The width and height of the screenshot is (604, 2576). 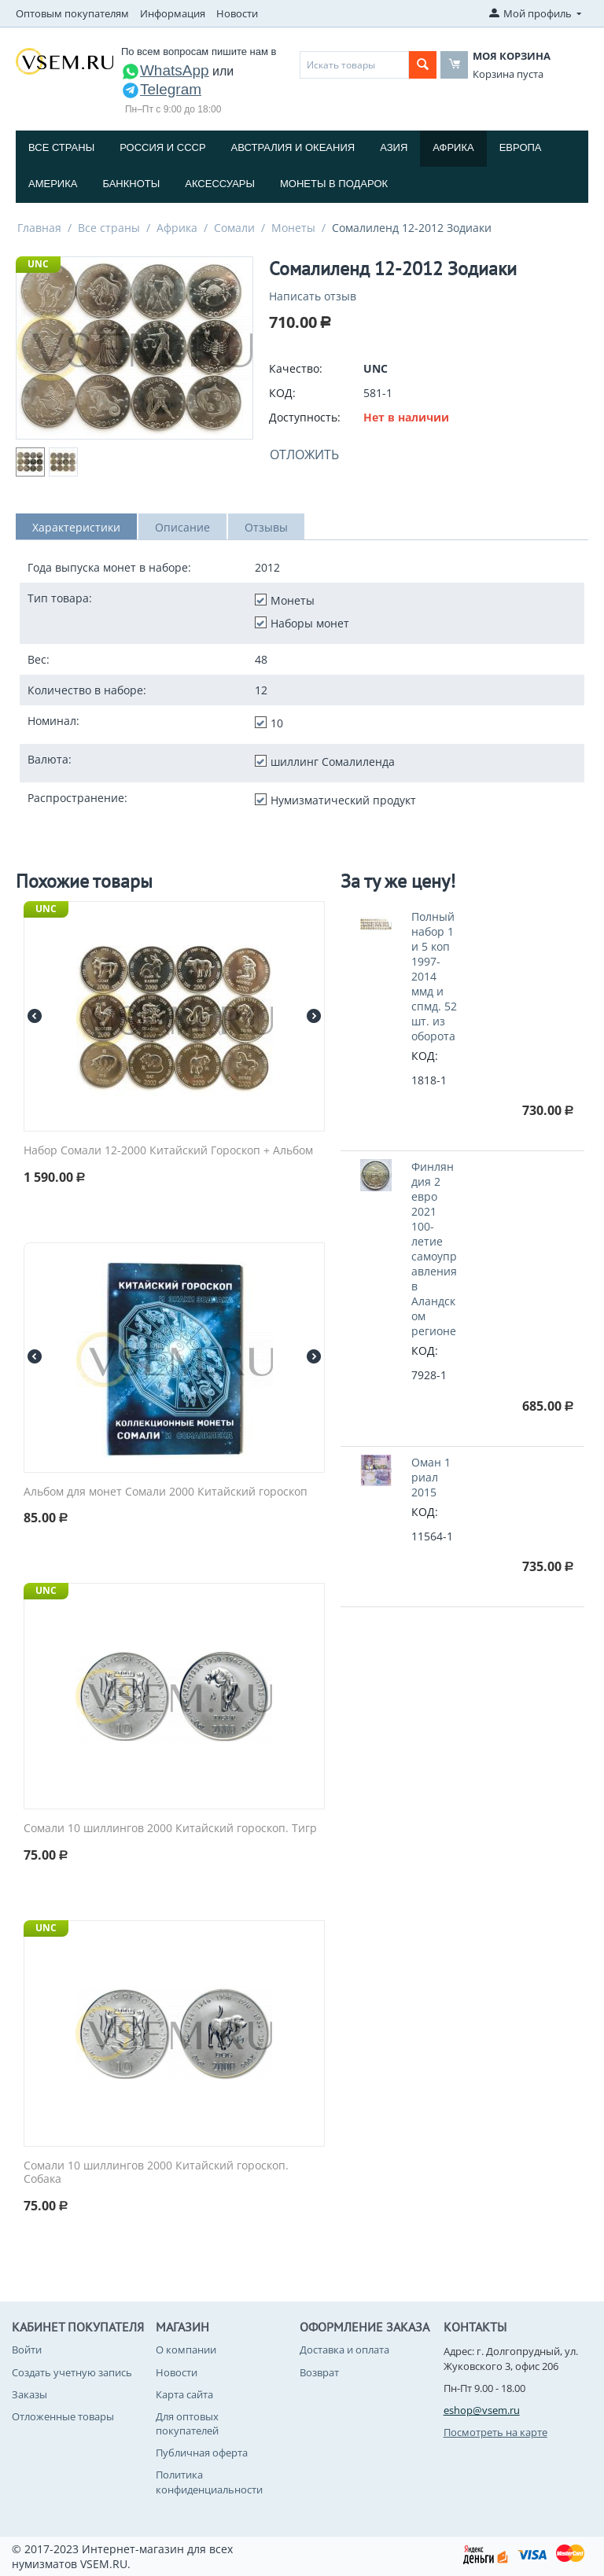 What do you see at coordinates (38, 263) in the screenshot?
I see `UNC` at bounding box center [38, 263].